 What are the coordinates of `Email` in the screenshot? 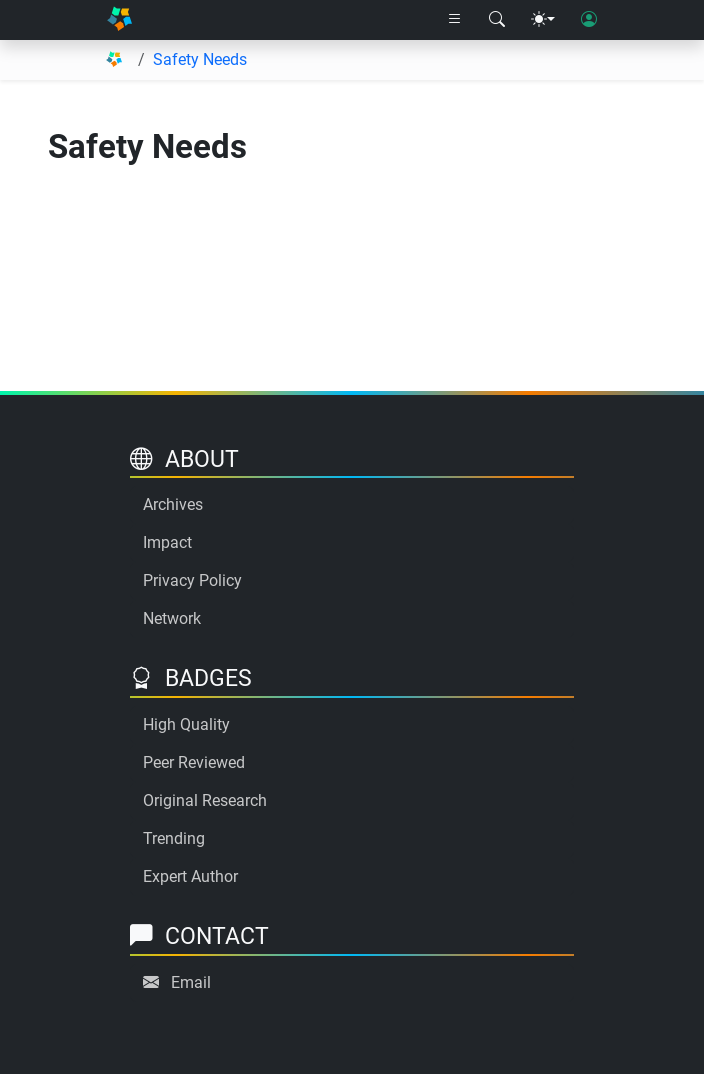 It's located at (191, 982).